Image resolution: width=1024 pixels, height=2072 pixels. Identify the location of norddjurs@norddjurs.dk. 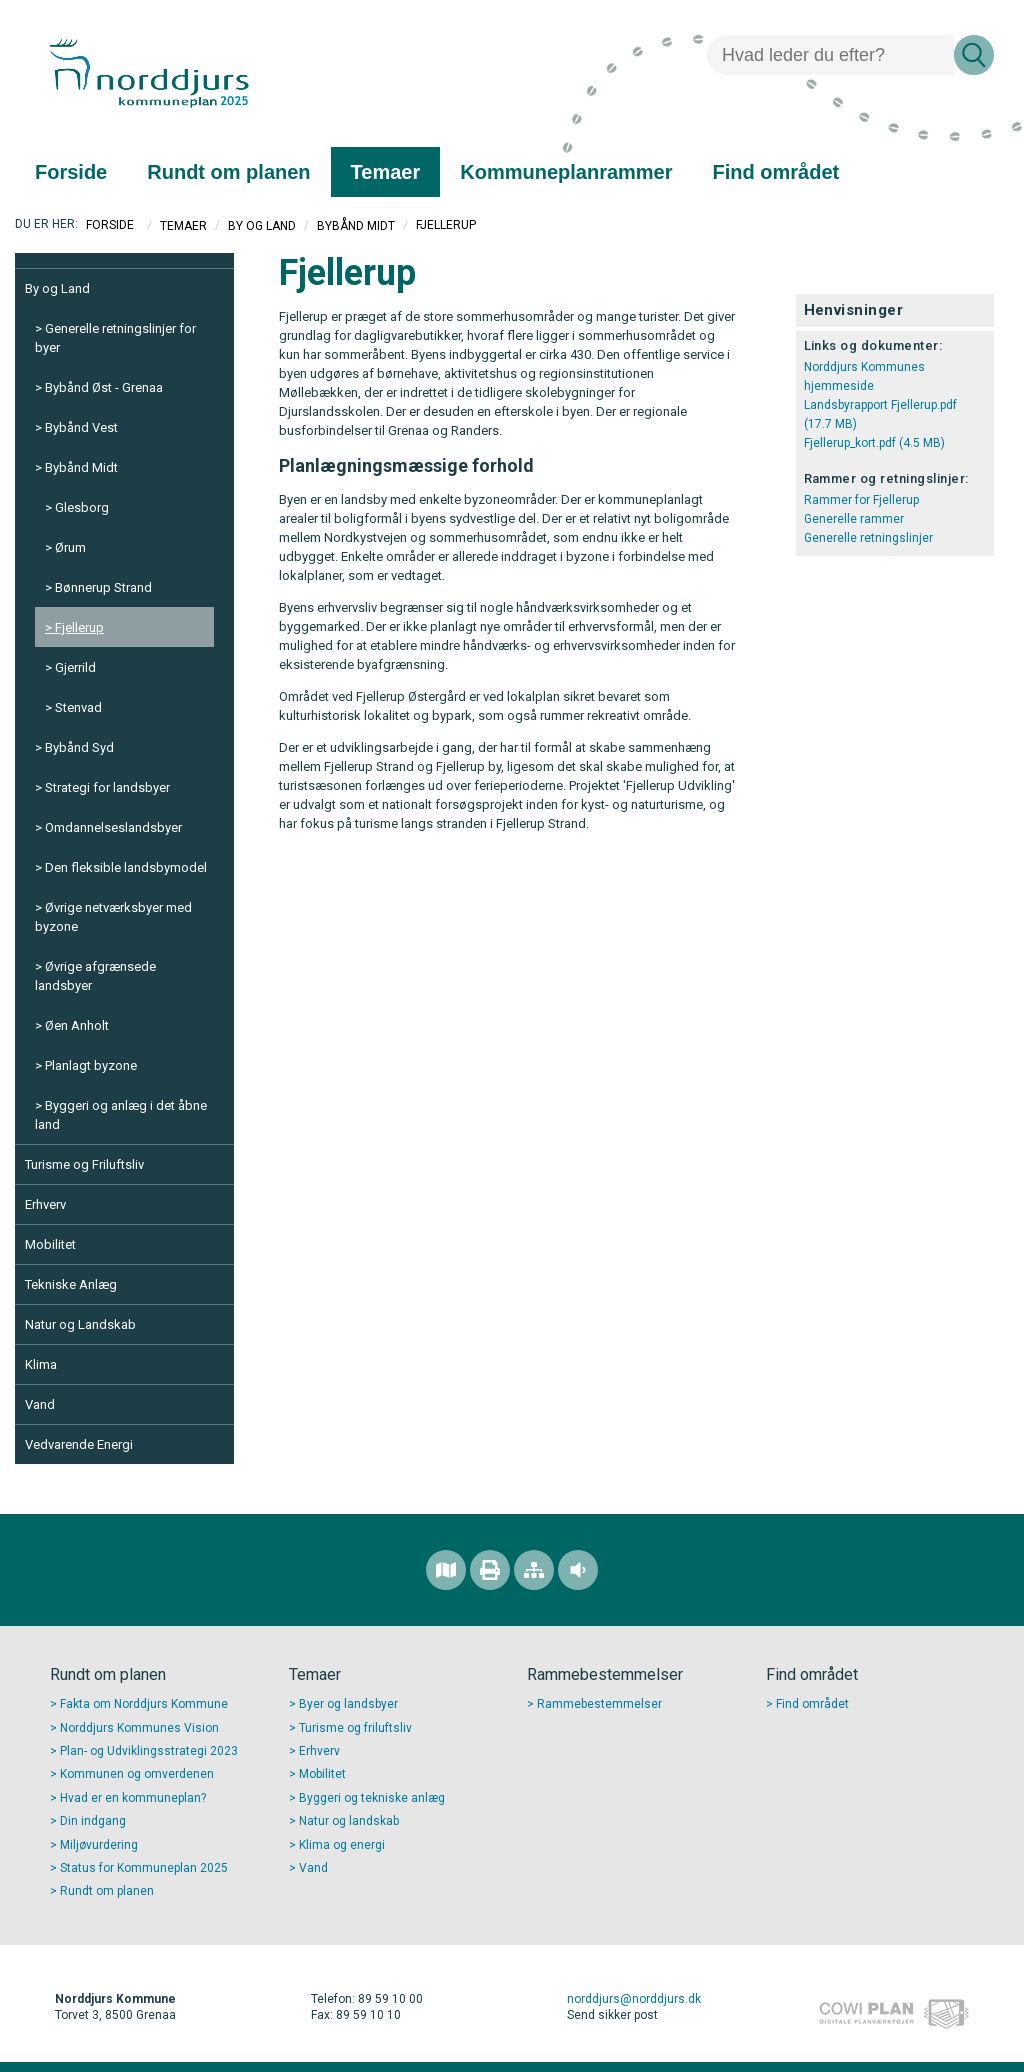
(634, 1999).